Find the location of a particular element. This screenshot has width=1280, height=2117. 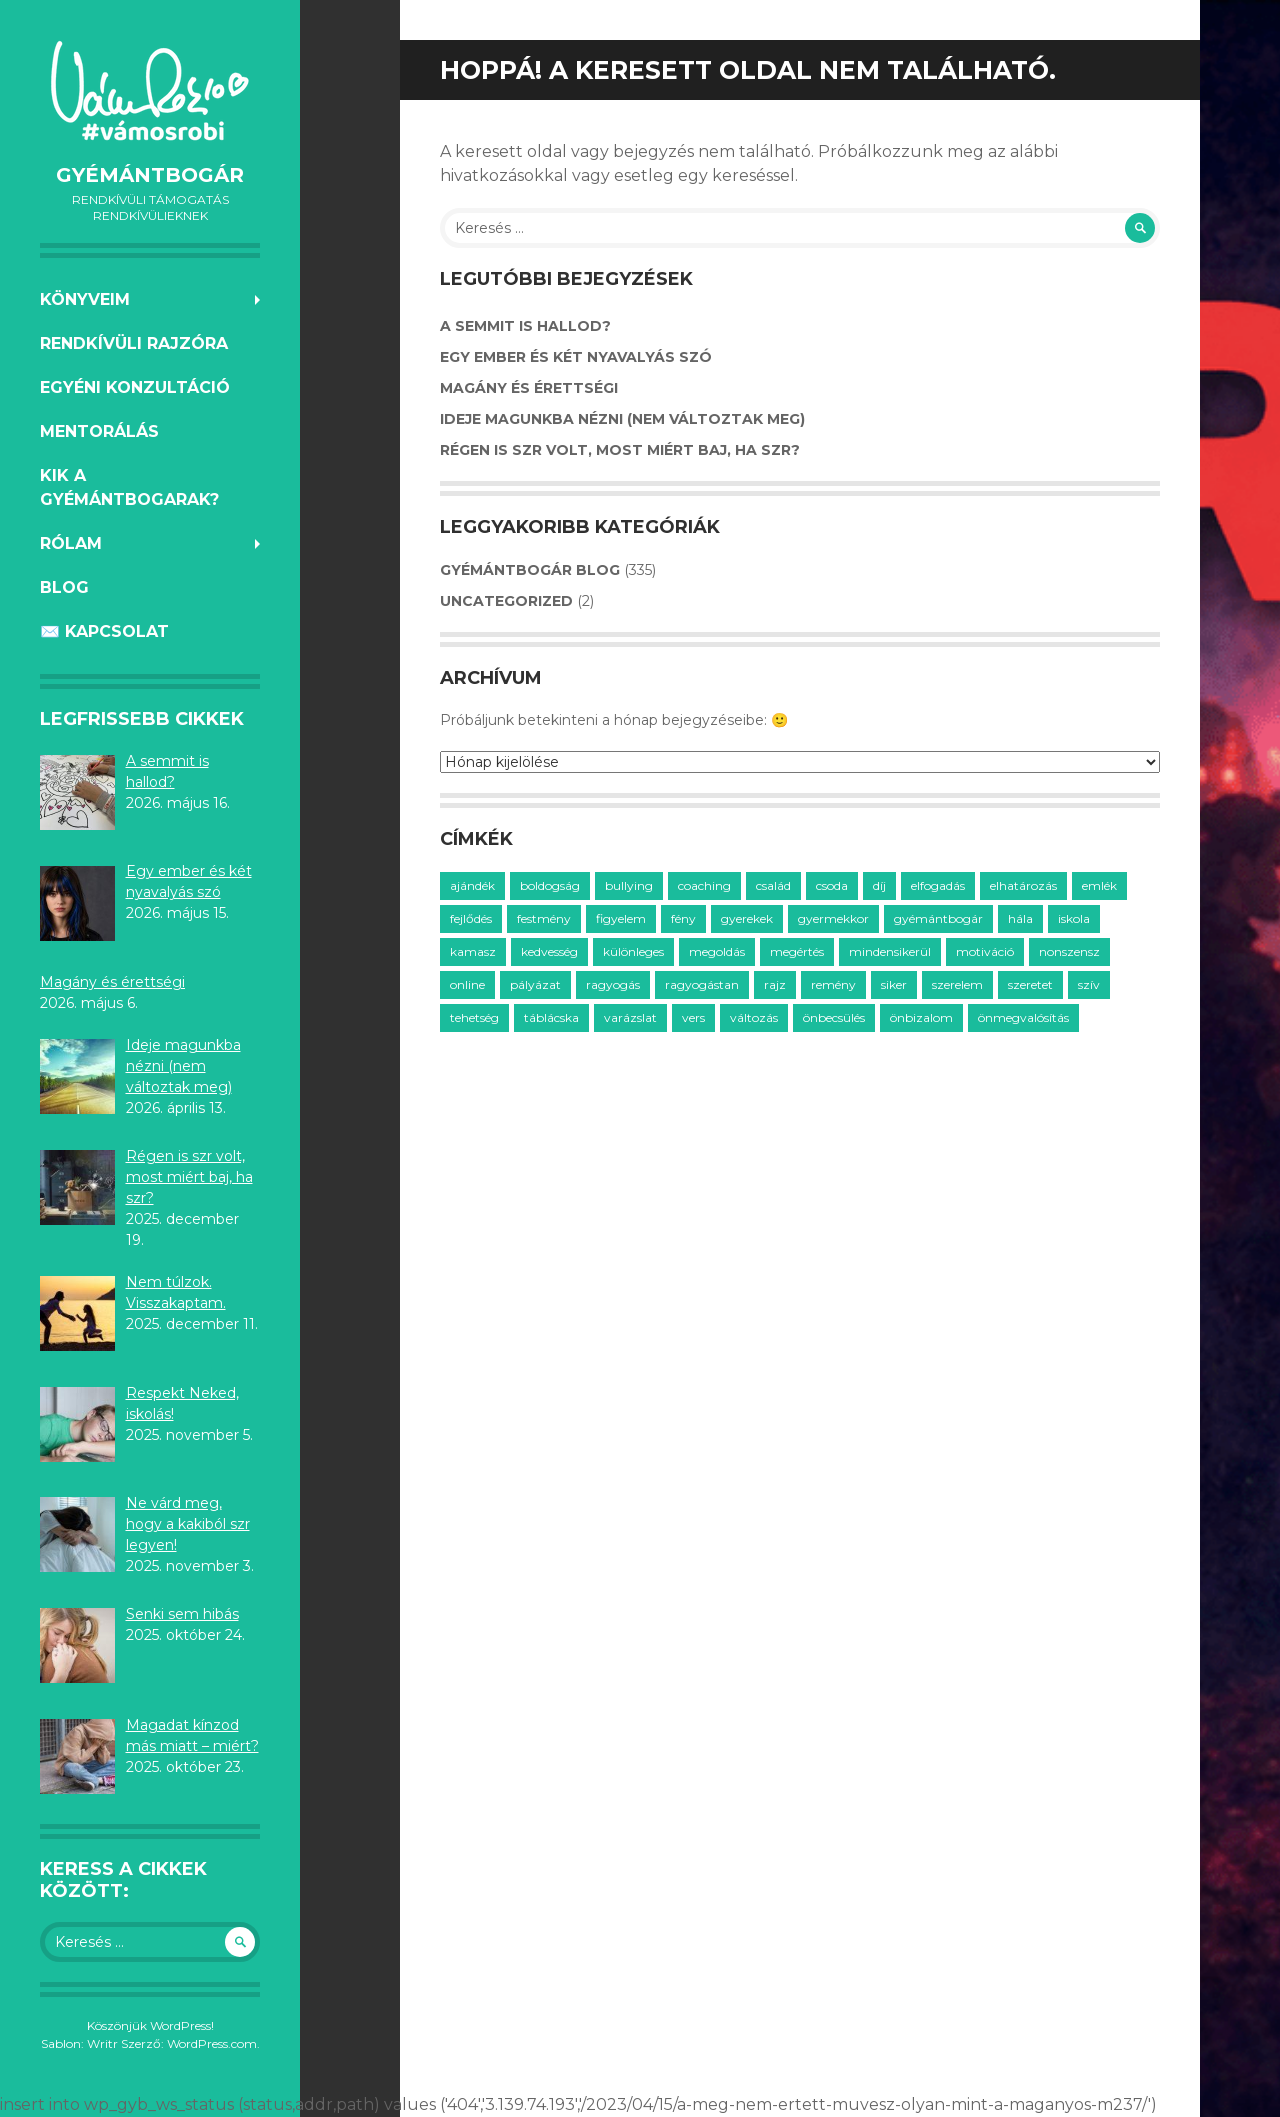

festmény [festmény (3 elem)] is located at coordinates (544, 918).